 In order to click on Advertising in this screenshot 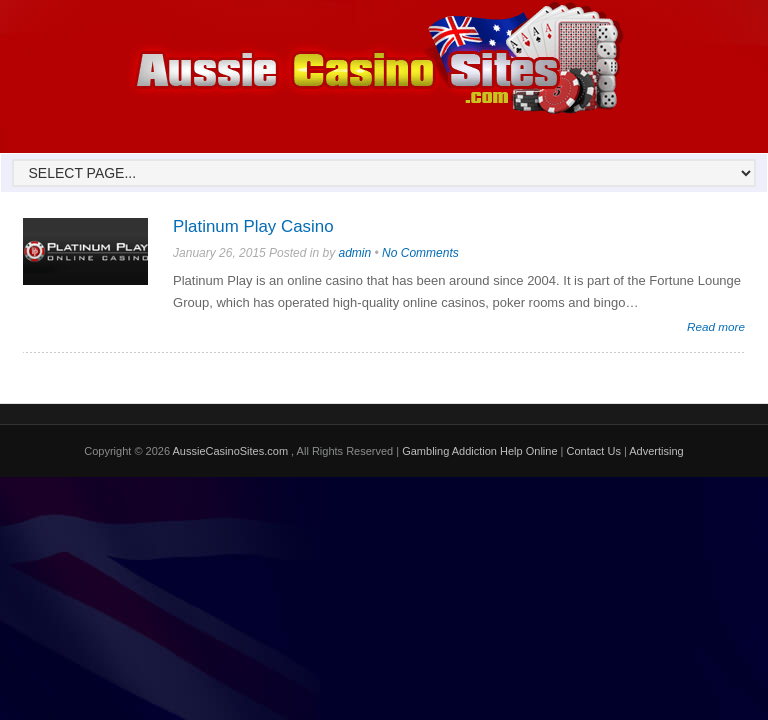, I will do `click(656, 451)`.